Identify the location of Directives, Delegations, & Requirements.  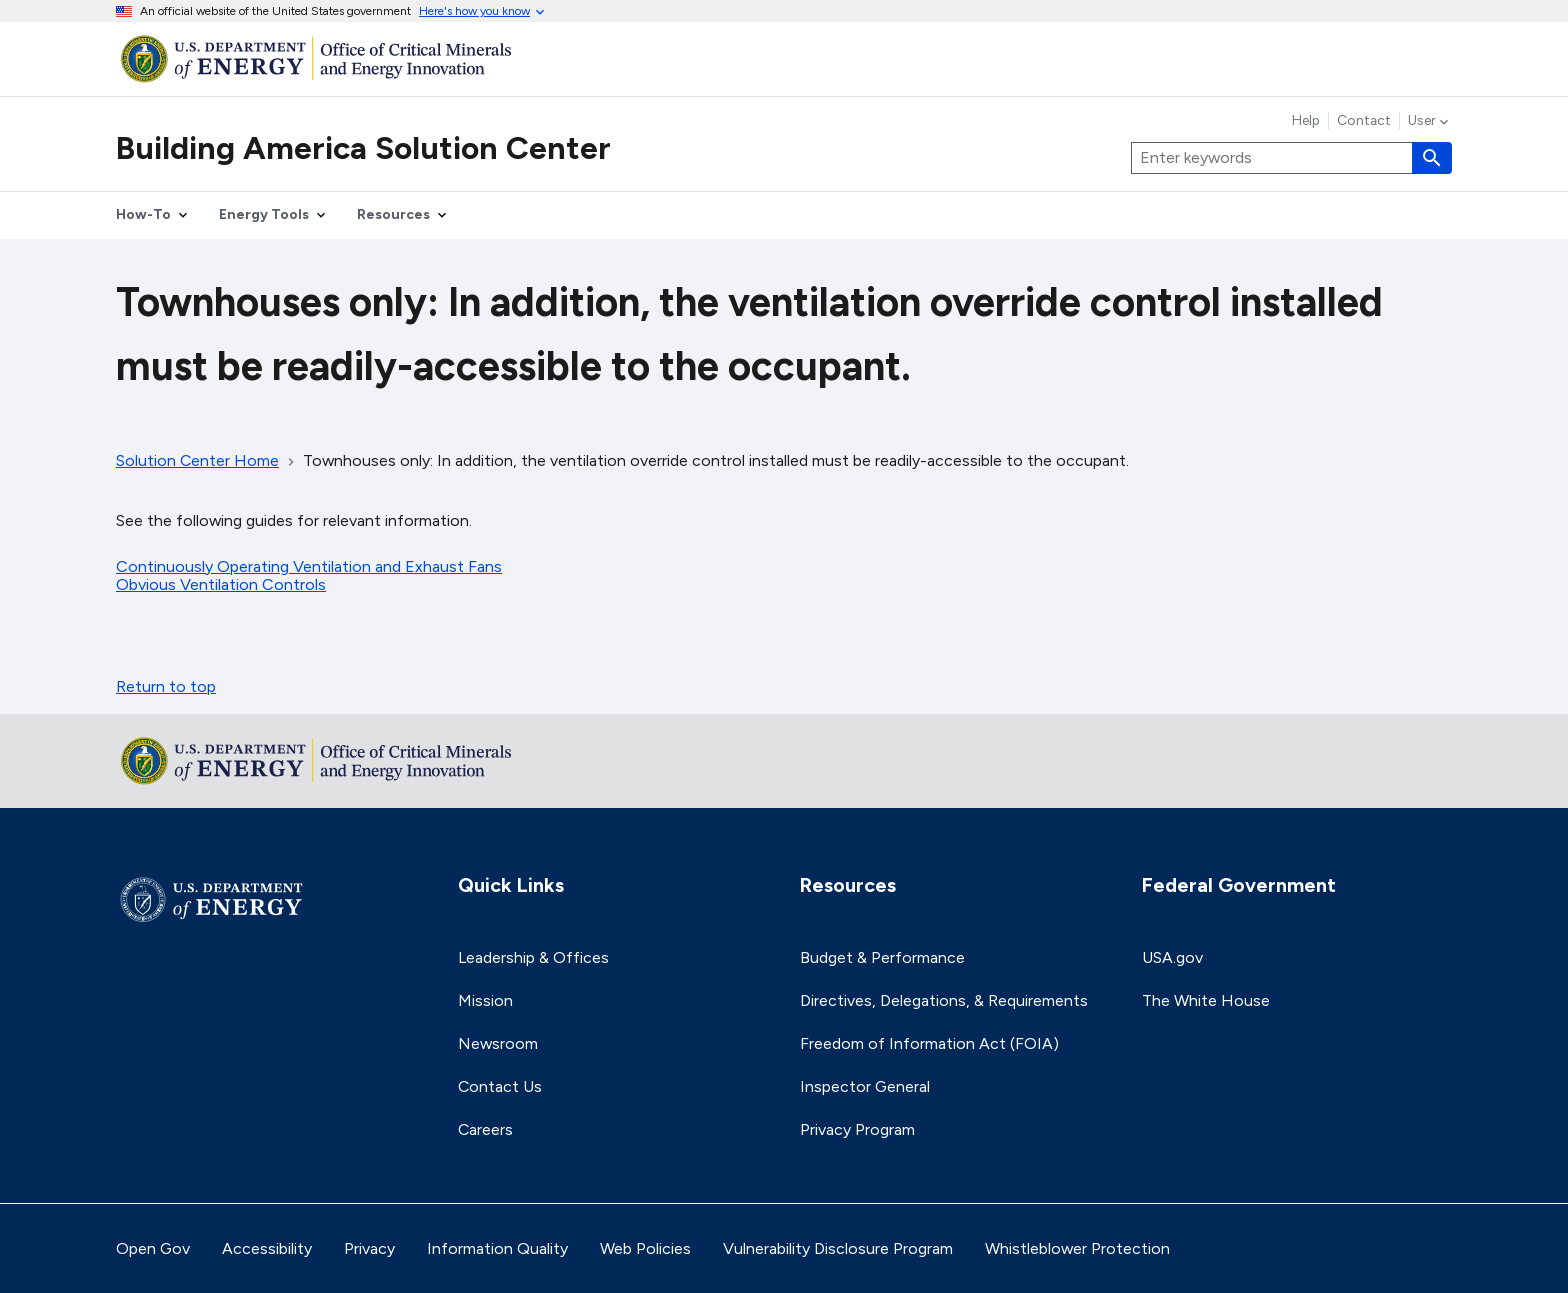
(944, 1000).